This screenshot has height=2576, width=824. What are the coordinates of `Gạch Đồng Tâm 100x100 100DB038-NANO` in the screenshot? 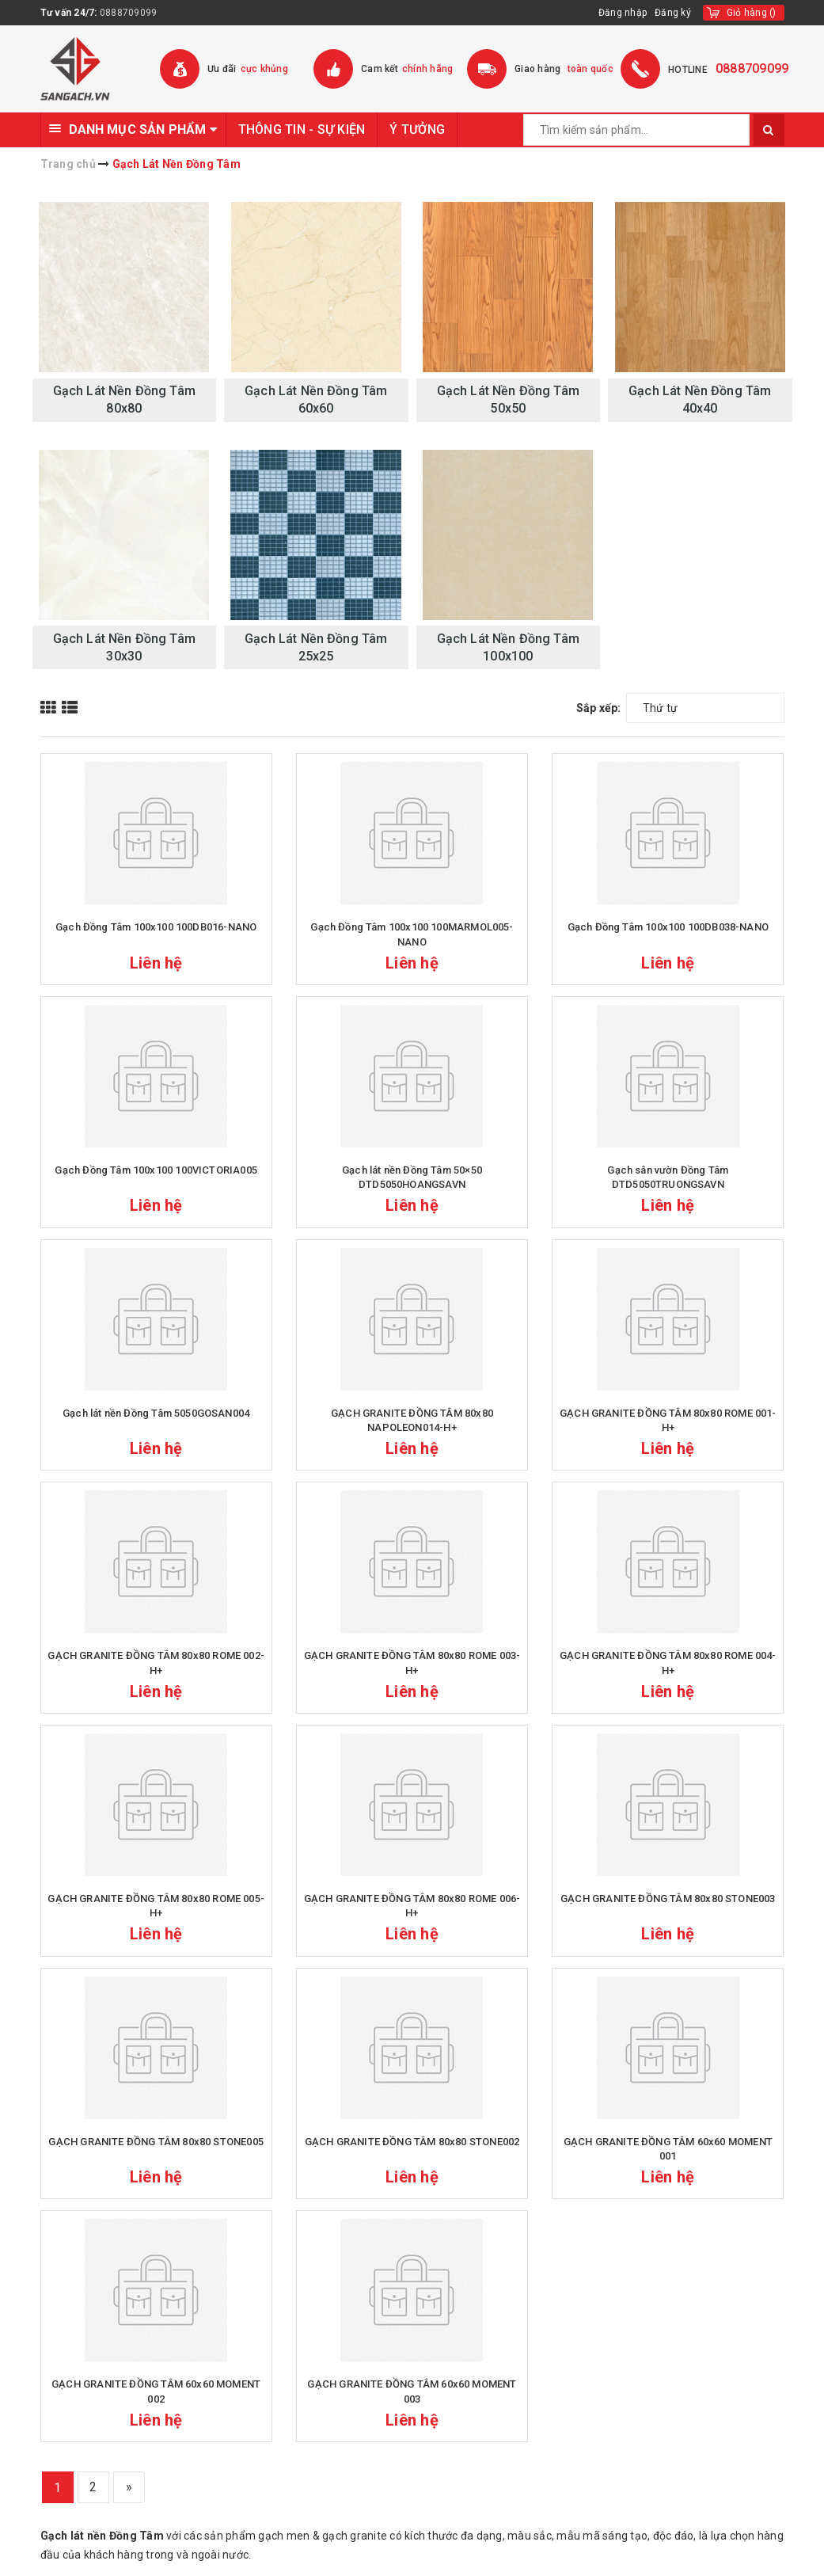 It's located at (668, 927).